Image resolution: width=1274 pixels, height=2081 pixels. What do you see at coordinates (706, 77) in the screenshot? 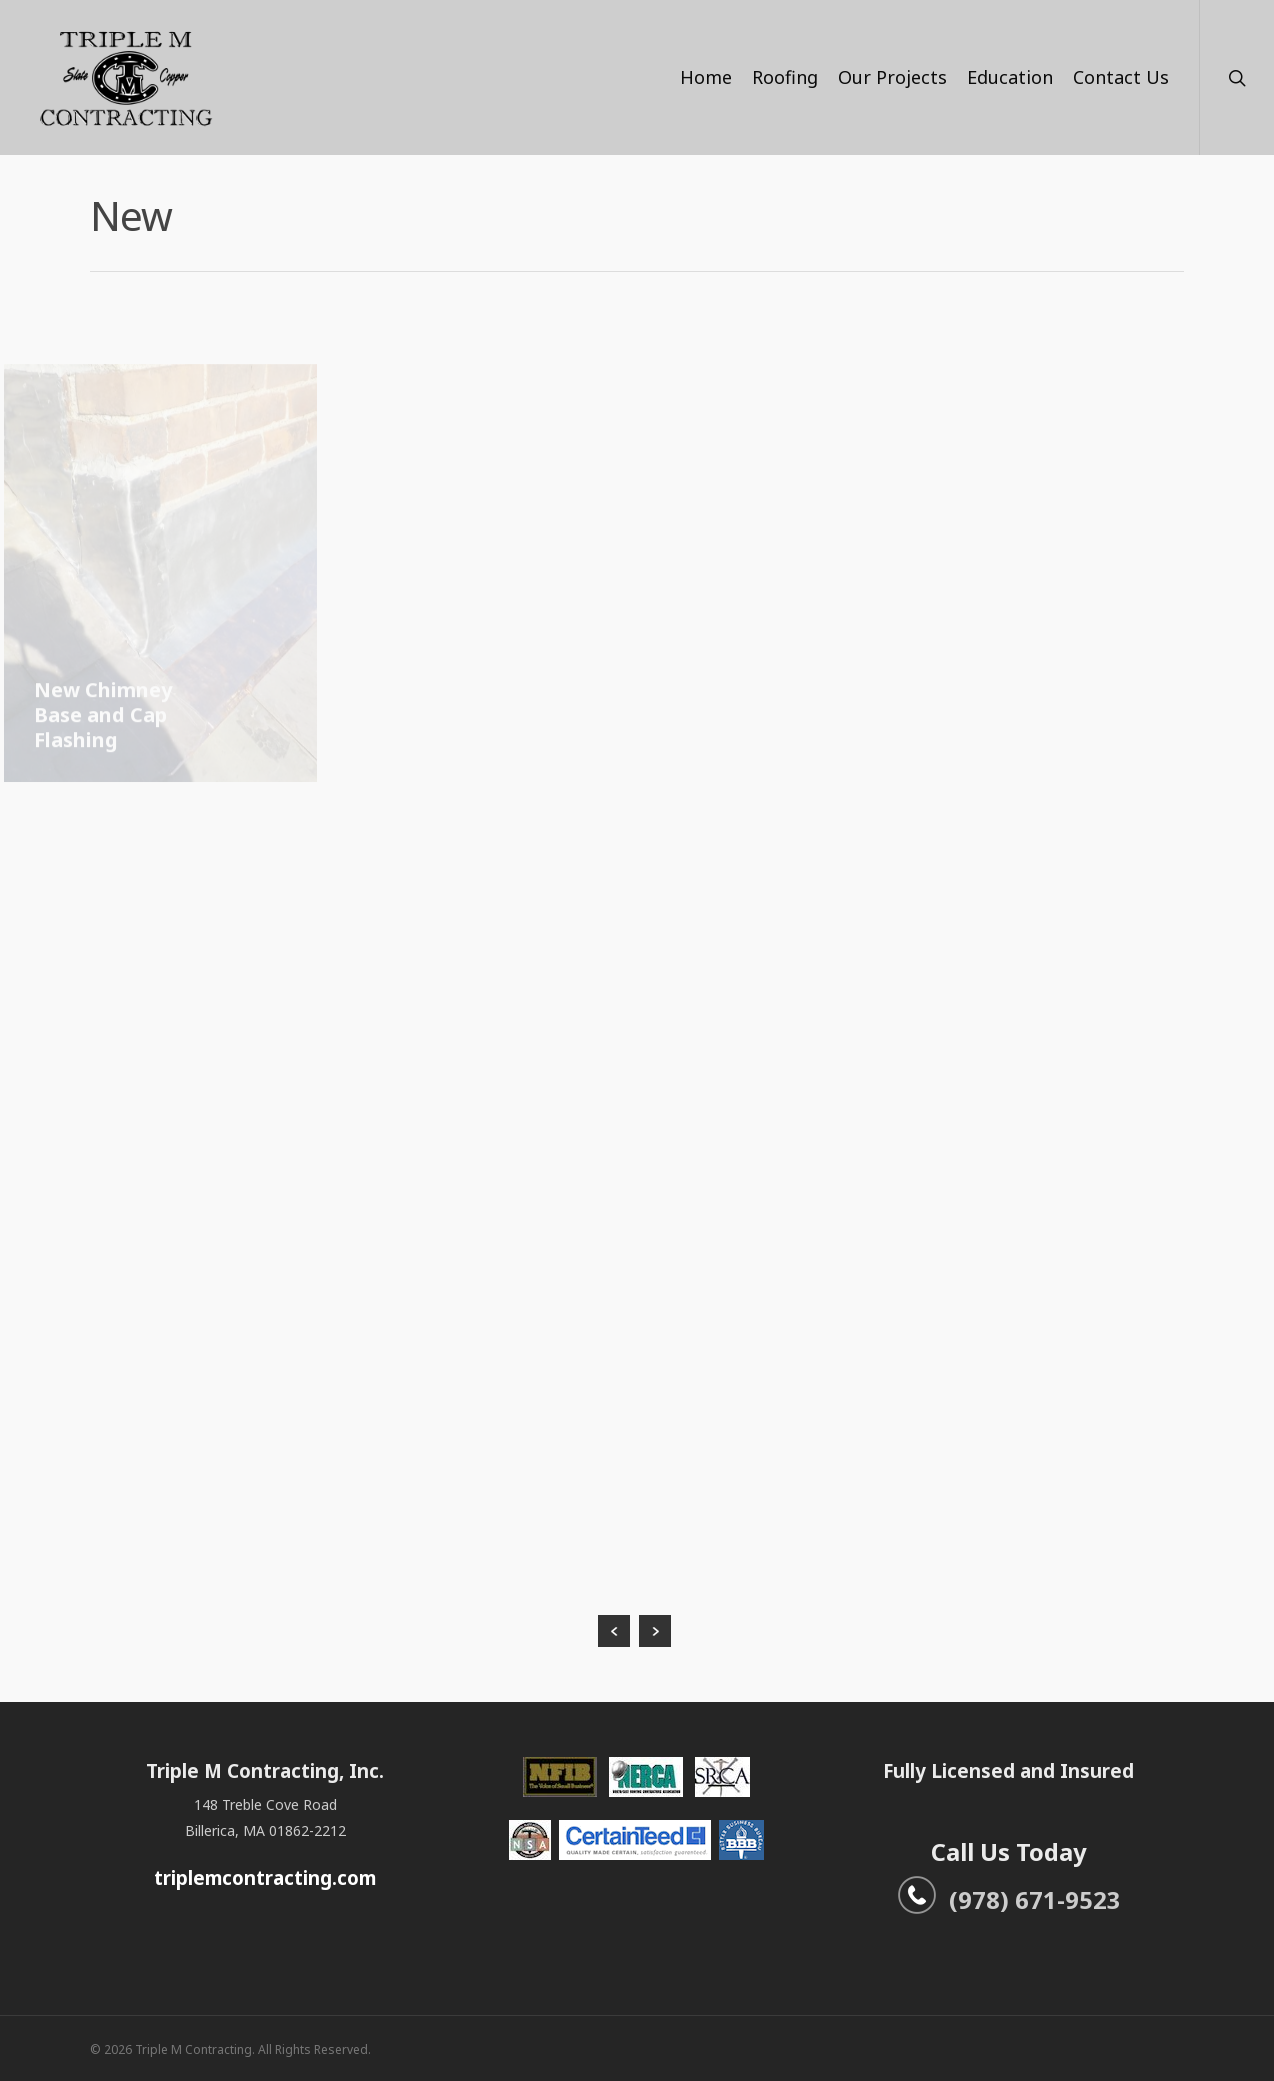
I see `Home` at bounding box center [706, 77].